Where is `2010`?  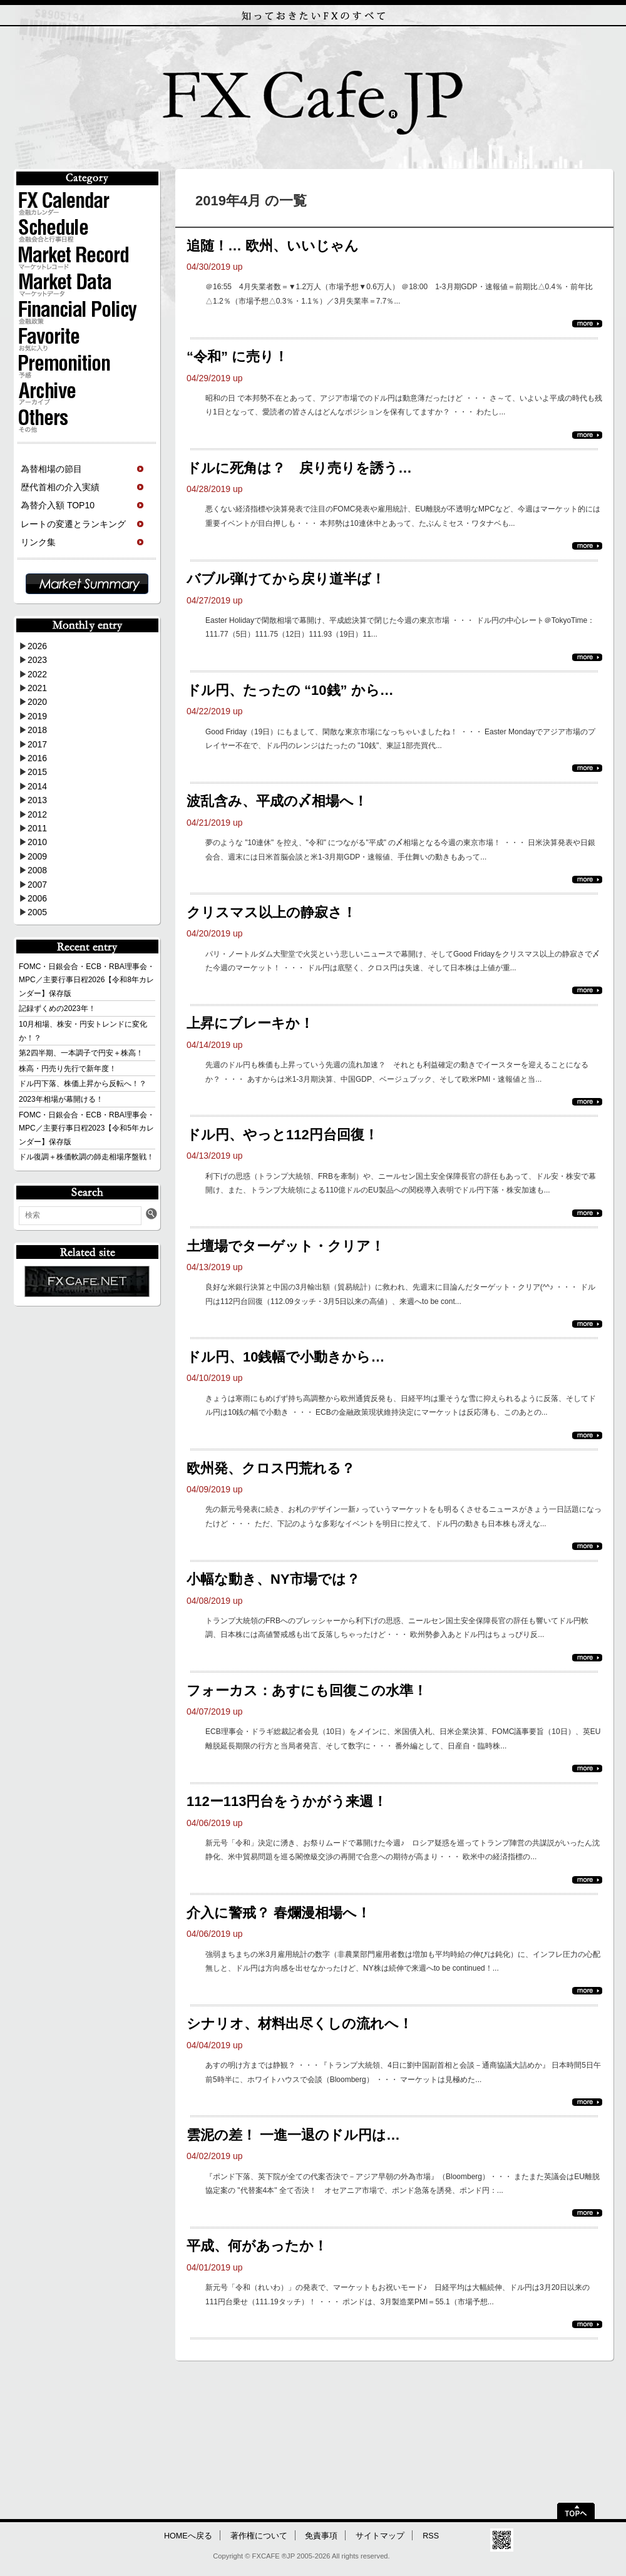
2010 is located at coordinates (37, 842).